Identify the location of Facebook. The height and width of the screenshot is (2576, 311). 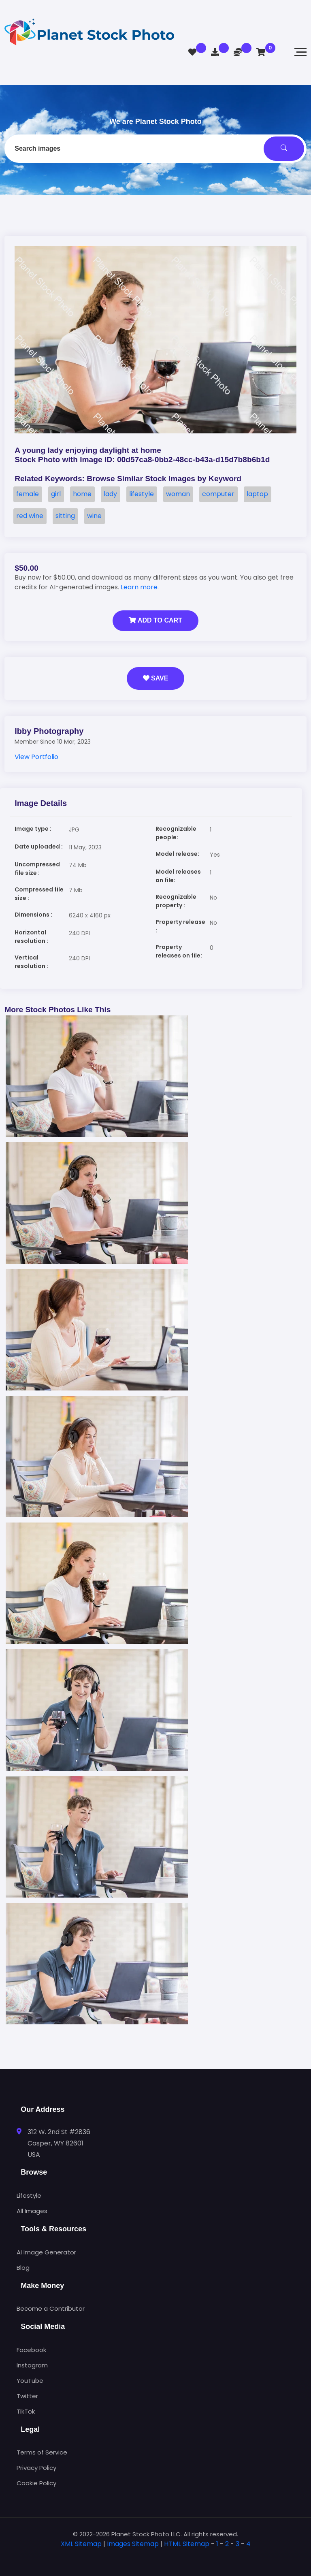
(31, 2350).